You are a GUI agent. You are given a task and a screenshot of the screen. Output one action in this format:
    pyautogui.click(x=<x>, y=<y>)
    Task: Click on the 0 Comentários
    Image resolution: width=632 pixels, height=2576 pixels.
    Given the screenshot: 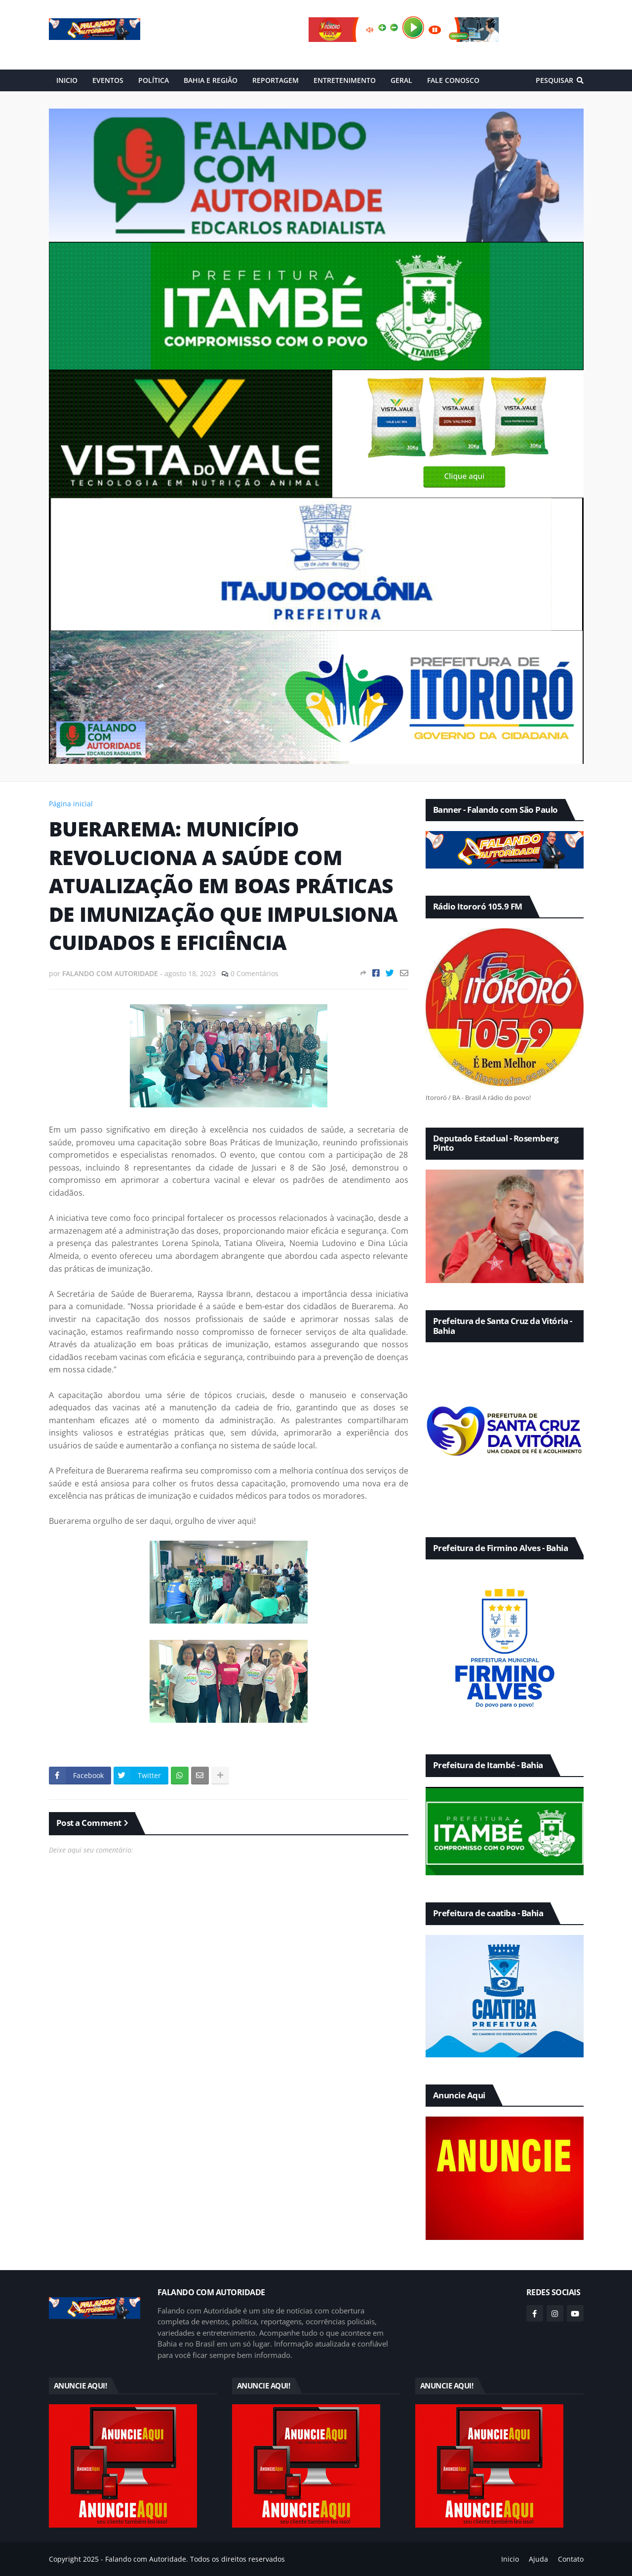 What is the action you would take?
    pyautogui.click(x=254, y=973)
    